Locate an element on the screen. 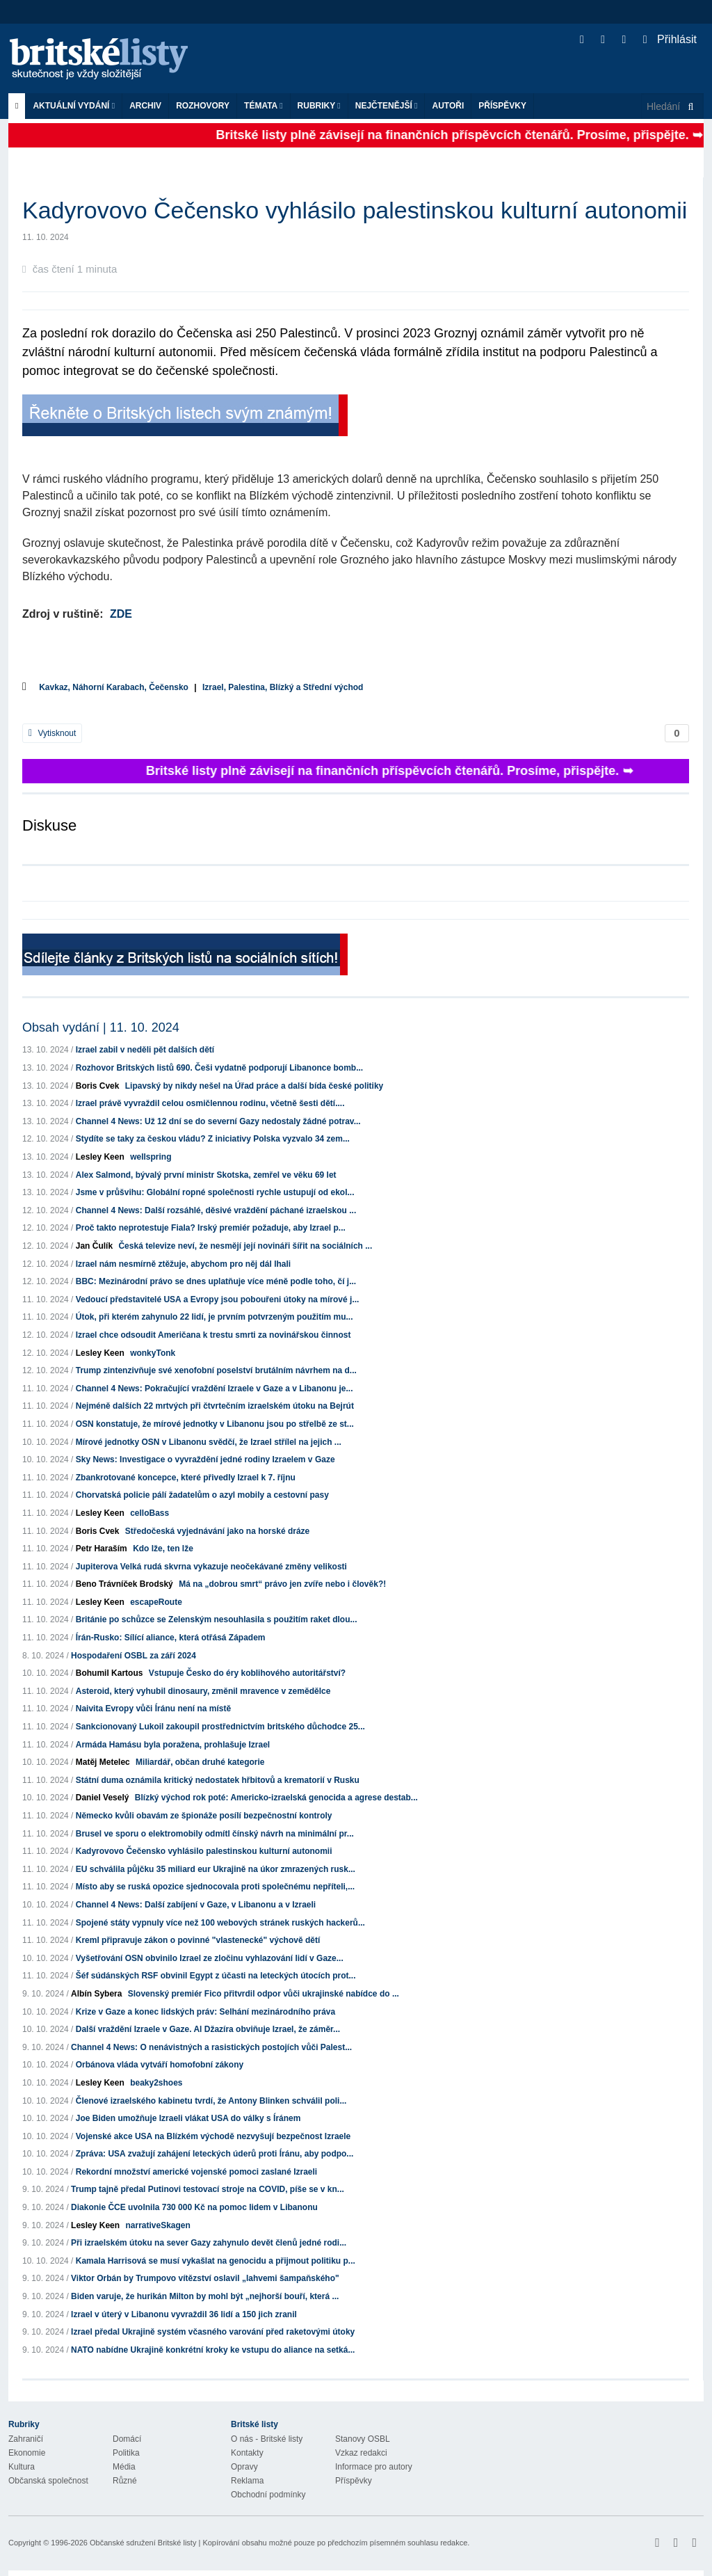 The height and width of the screenshot is (2576, 712). beaky2shoes is located at coordinates (156, 2083).